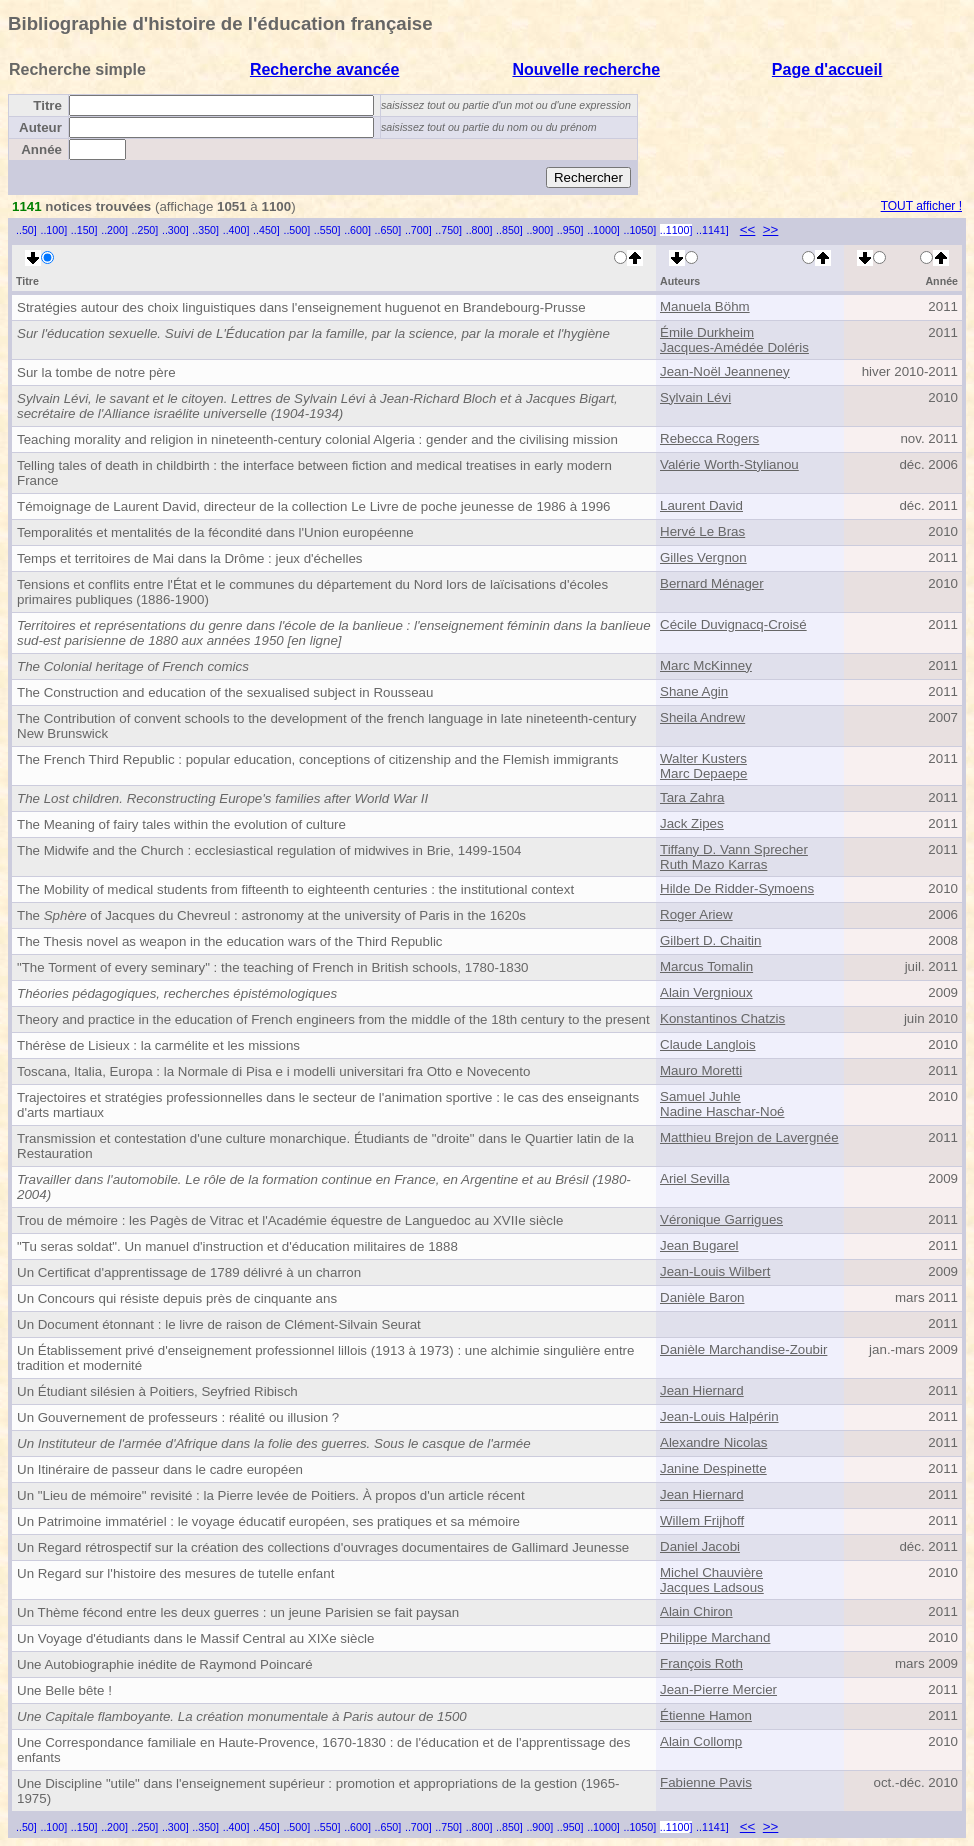 Image resolution: width=974 pixels, height=1846 pixels. Describe the element at coordinates (734, 347) in the screenshot. I see `Jacques-Amédée Doléris` at that location.